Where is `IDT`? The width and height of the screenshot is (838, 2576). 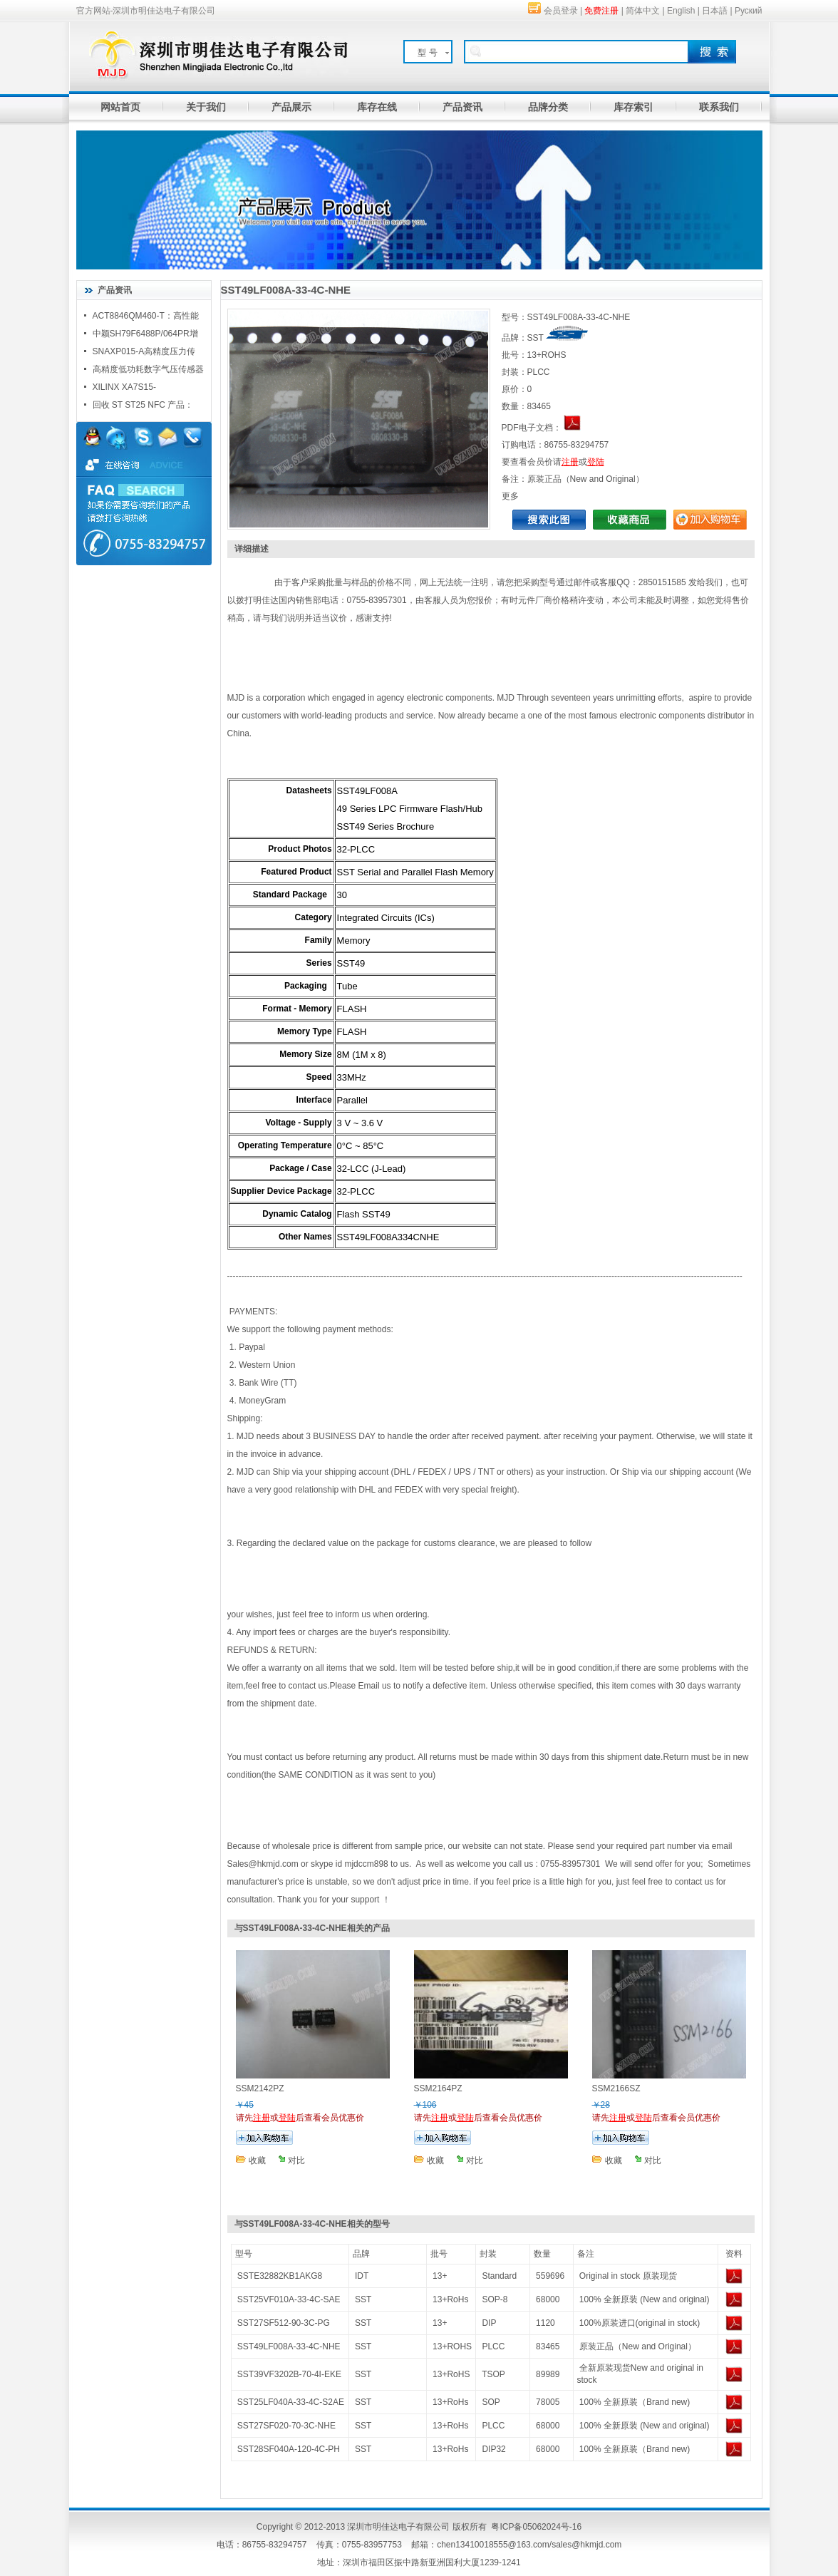
IDT is located at coordinates (361, 2276).